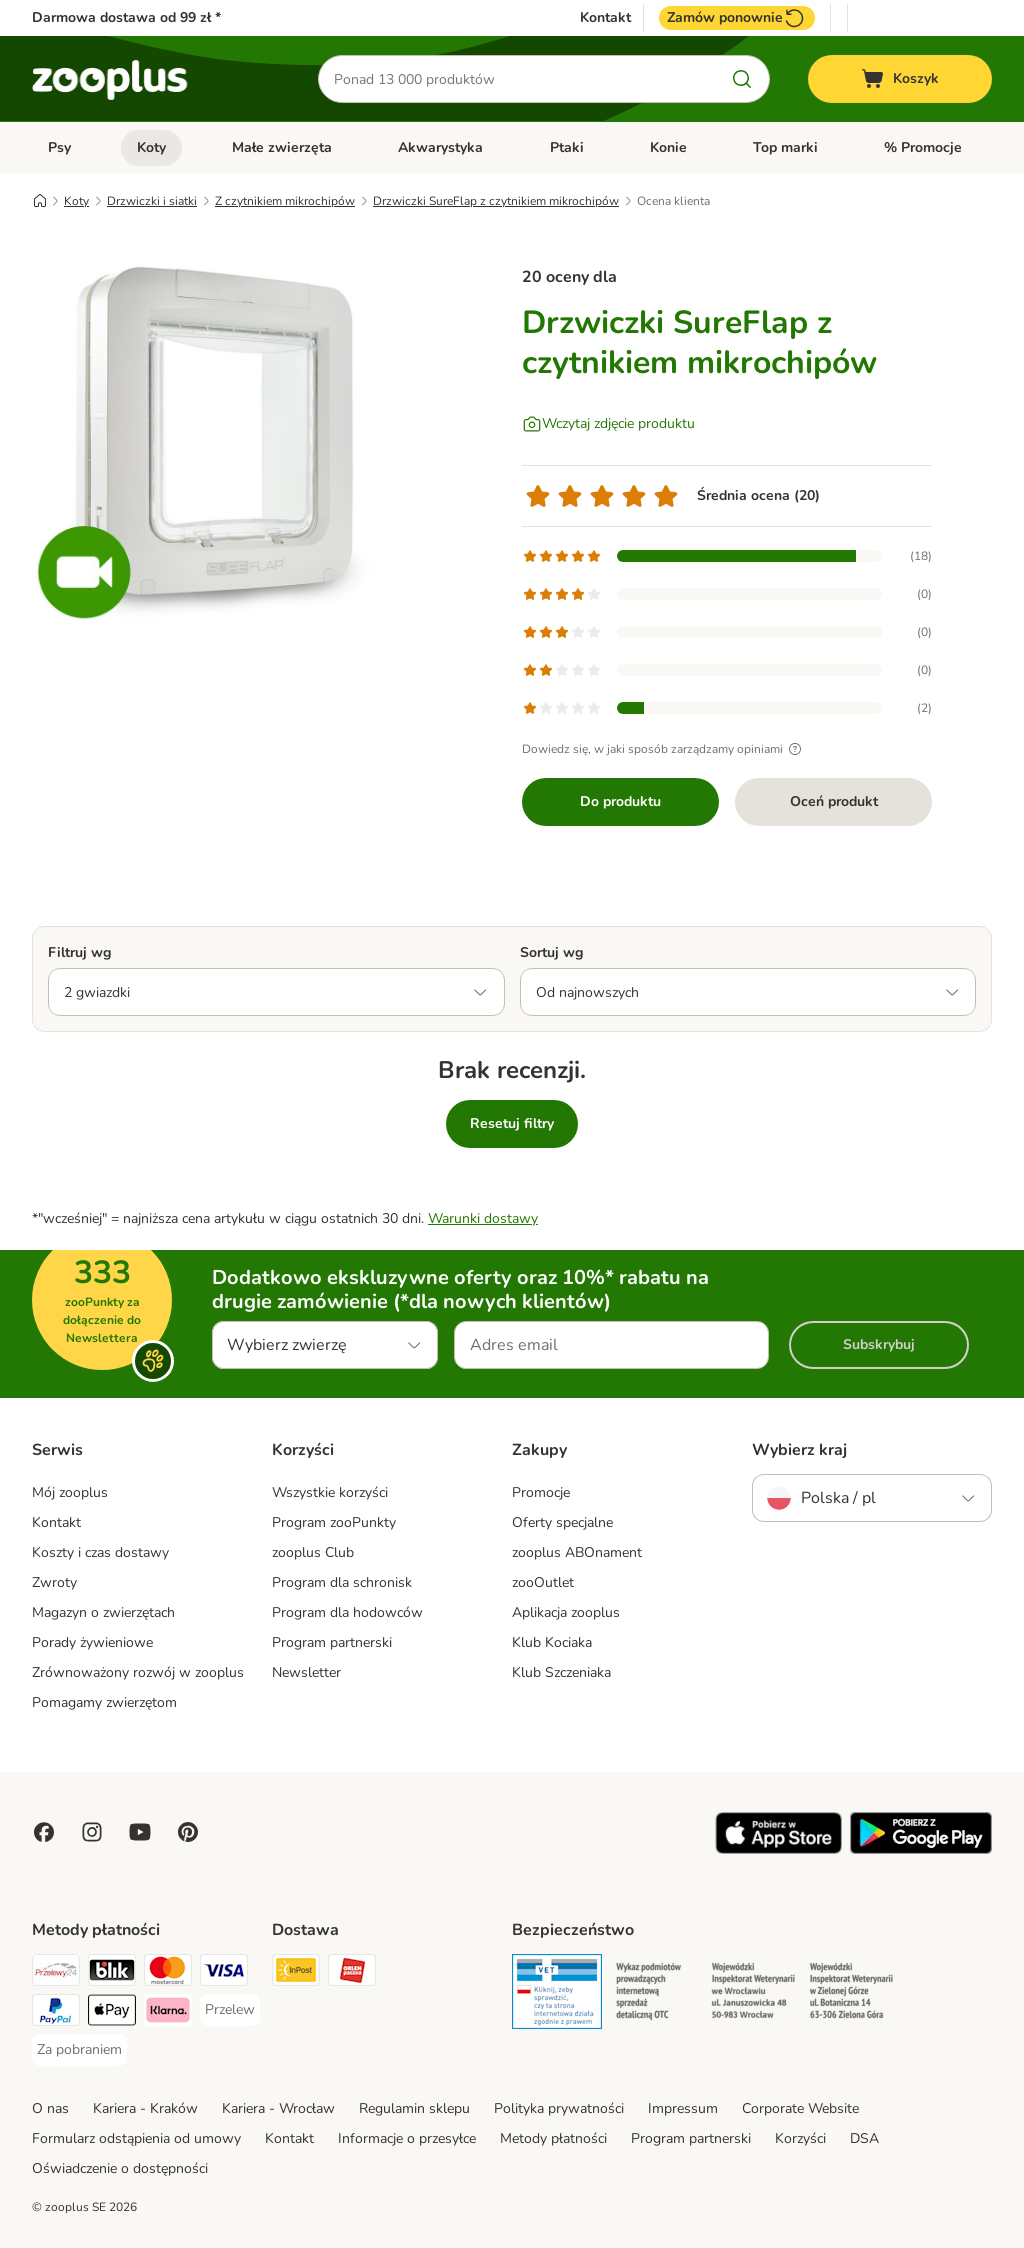  I want to click on Informacje o przesyłce, so click(407, 2138).